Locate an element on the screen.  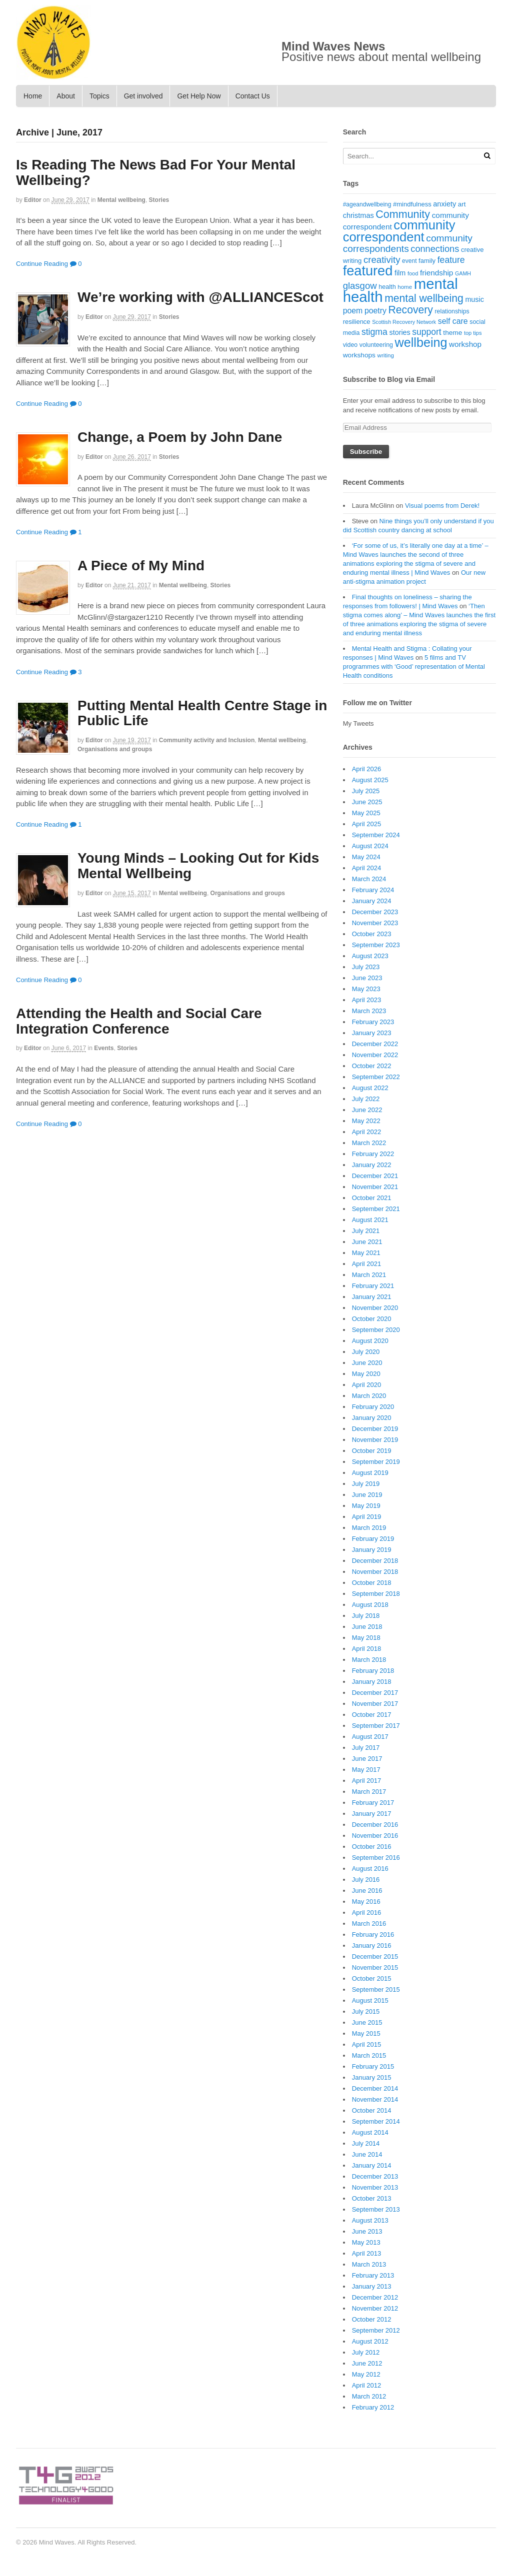
March 2020 is located at coordinates (369, 1395).